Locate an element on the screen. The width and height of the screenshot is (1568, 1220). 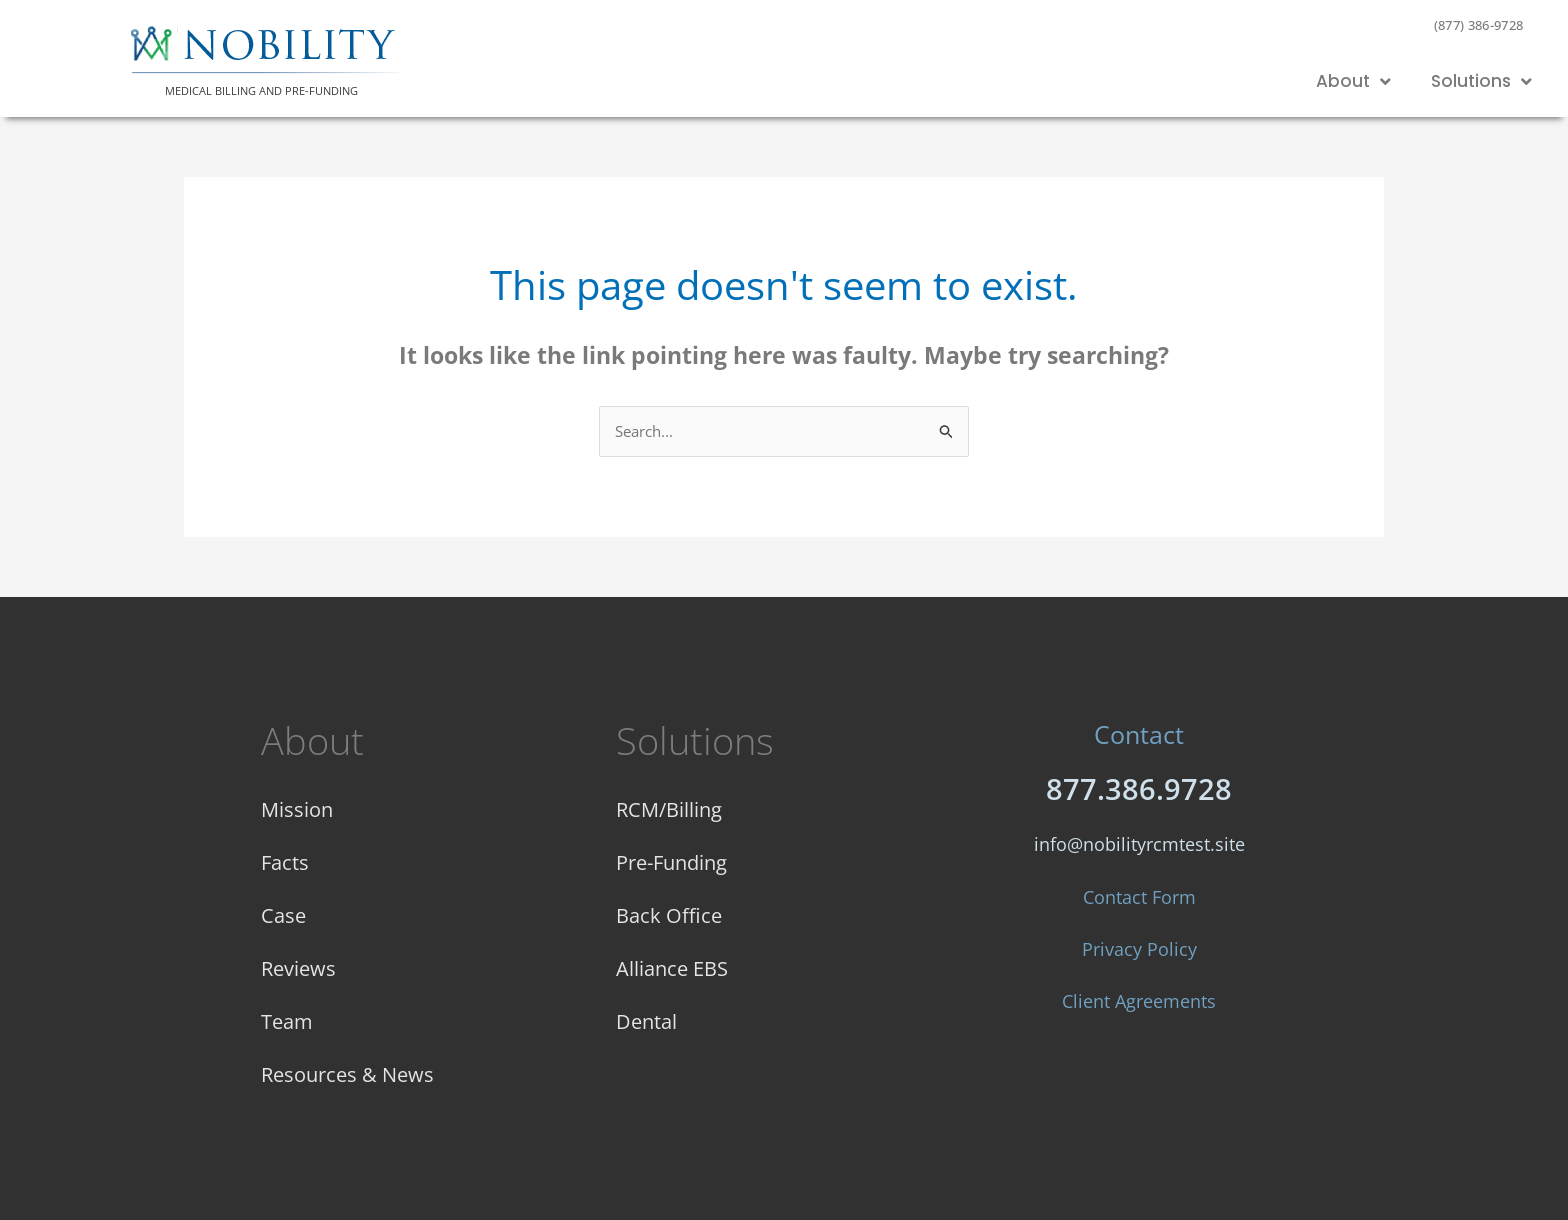
Back Office is located at coordinates (669, 914).